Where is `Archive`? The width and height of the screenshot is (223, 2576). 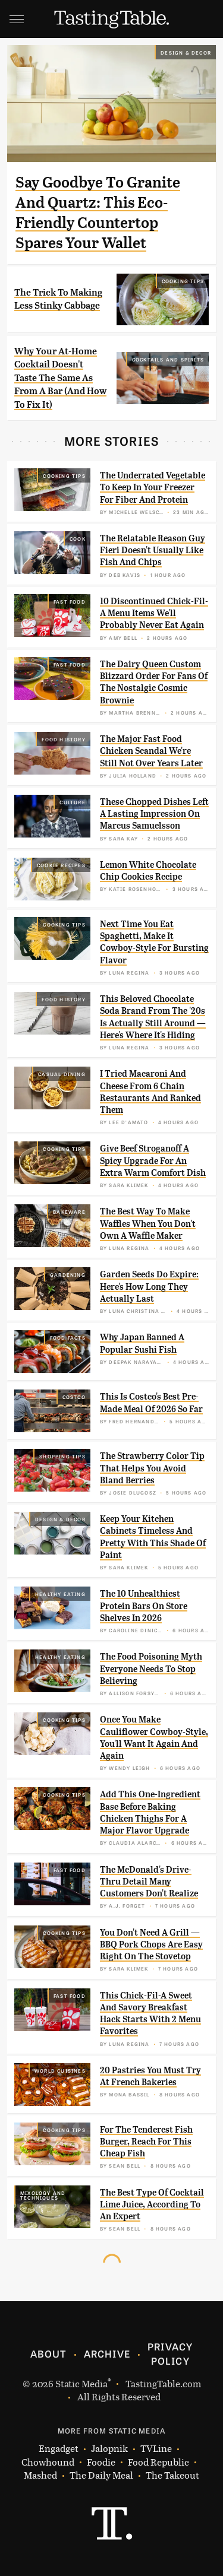 Archive is located at coordinates (107, 2353).